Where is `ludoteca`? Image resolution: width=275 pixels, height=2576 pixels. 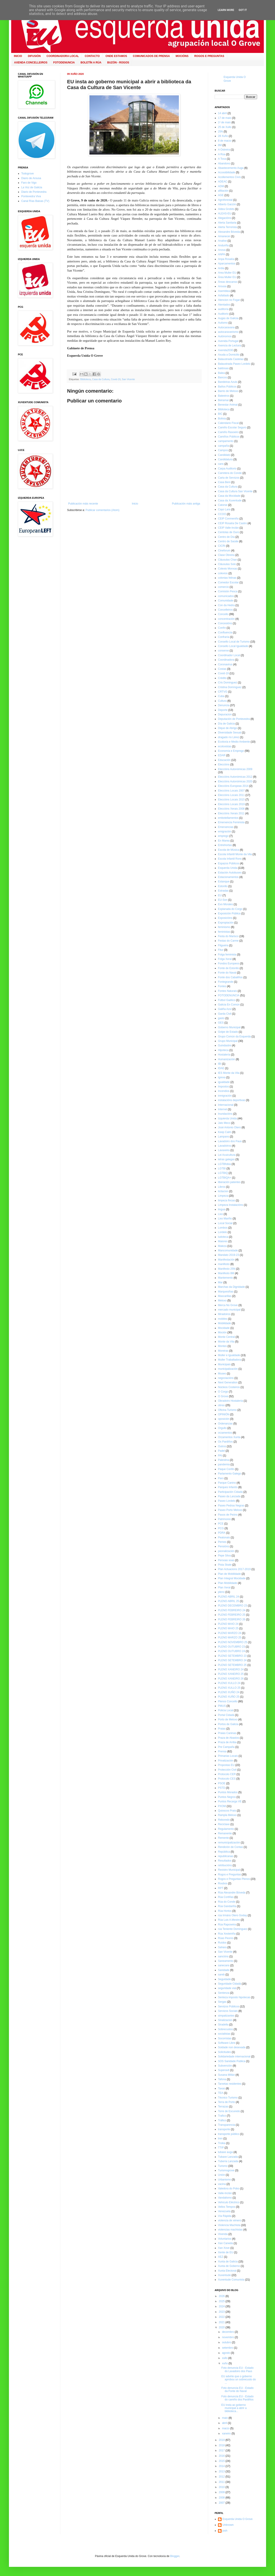
ludoteca is located at coordinates (223, 1236).